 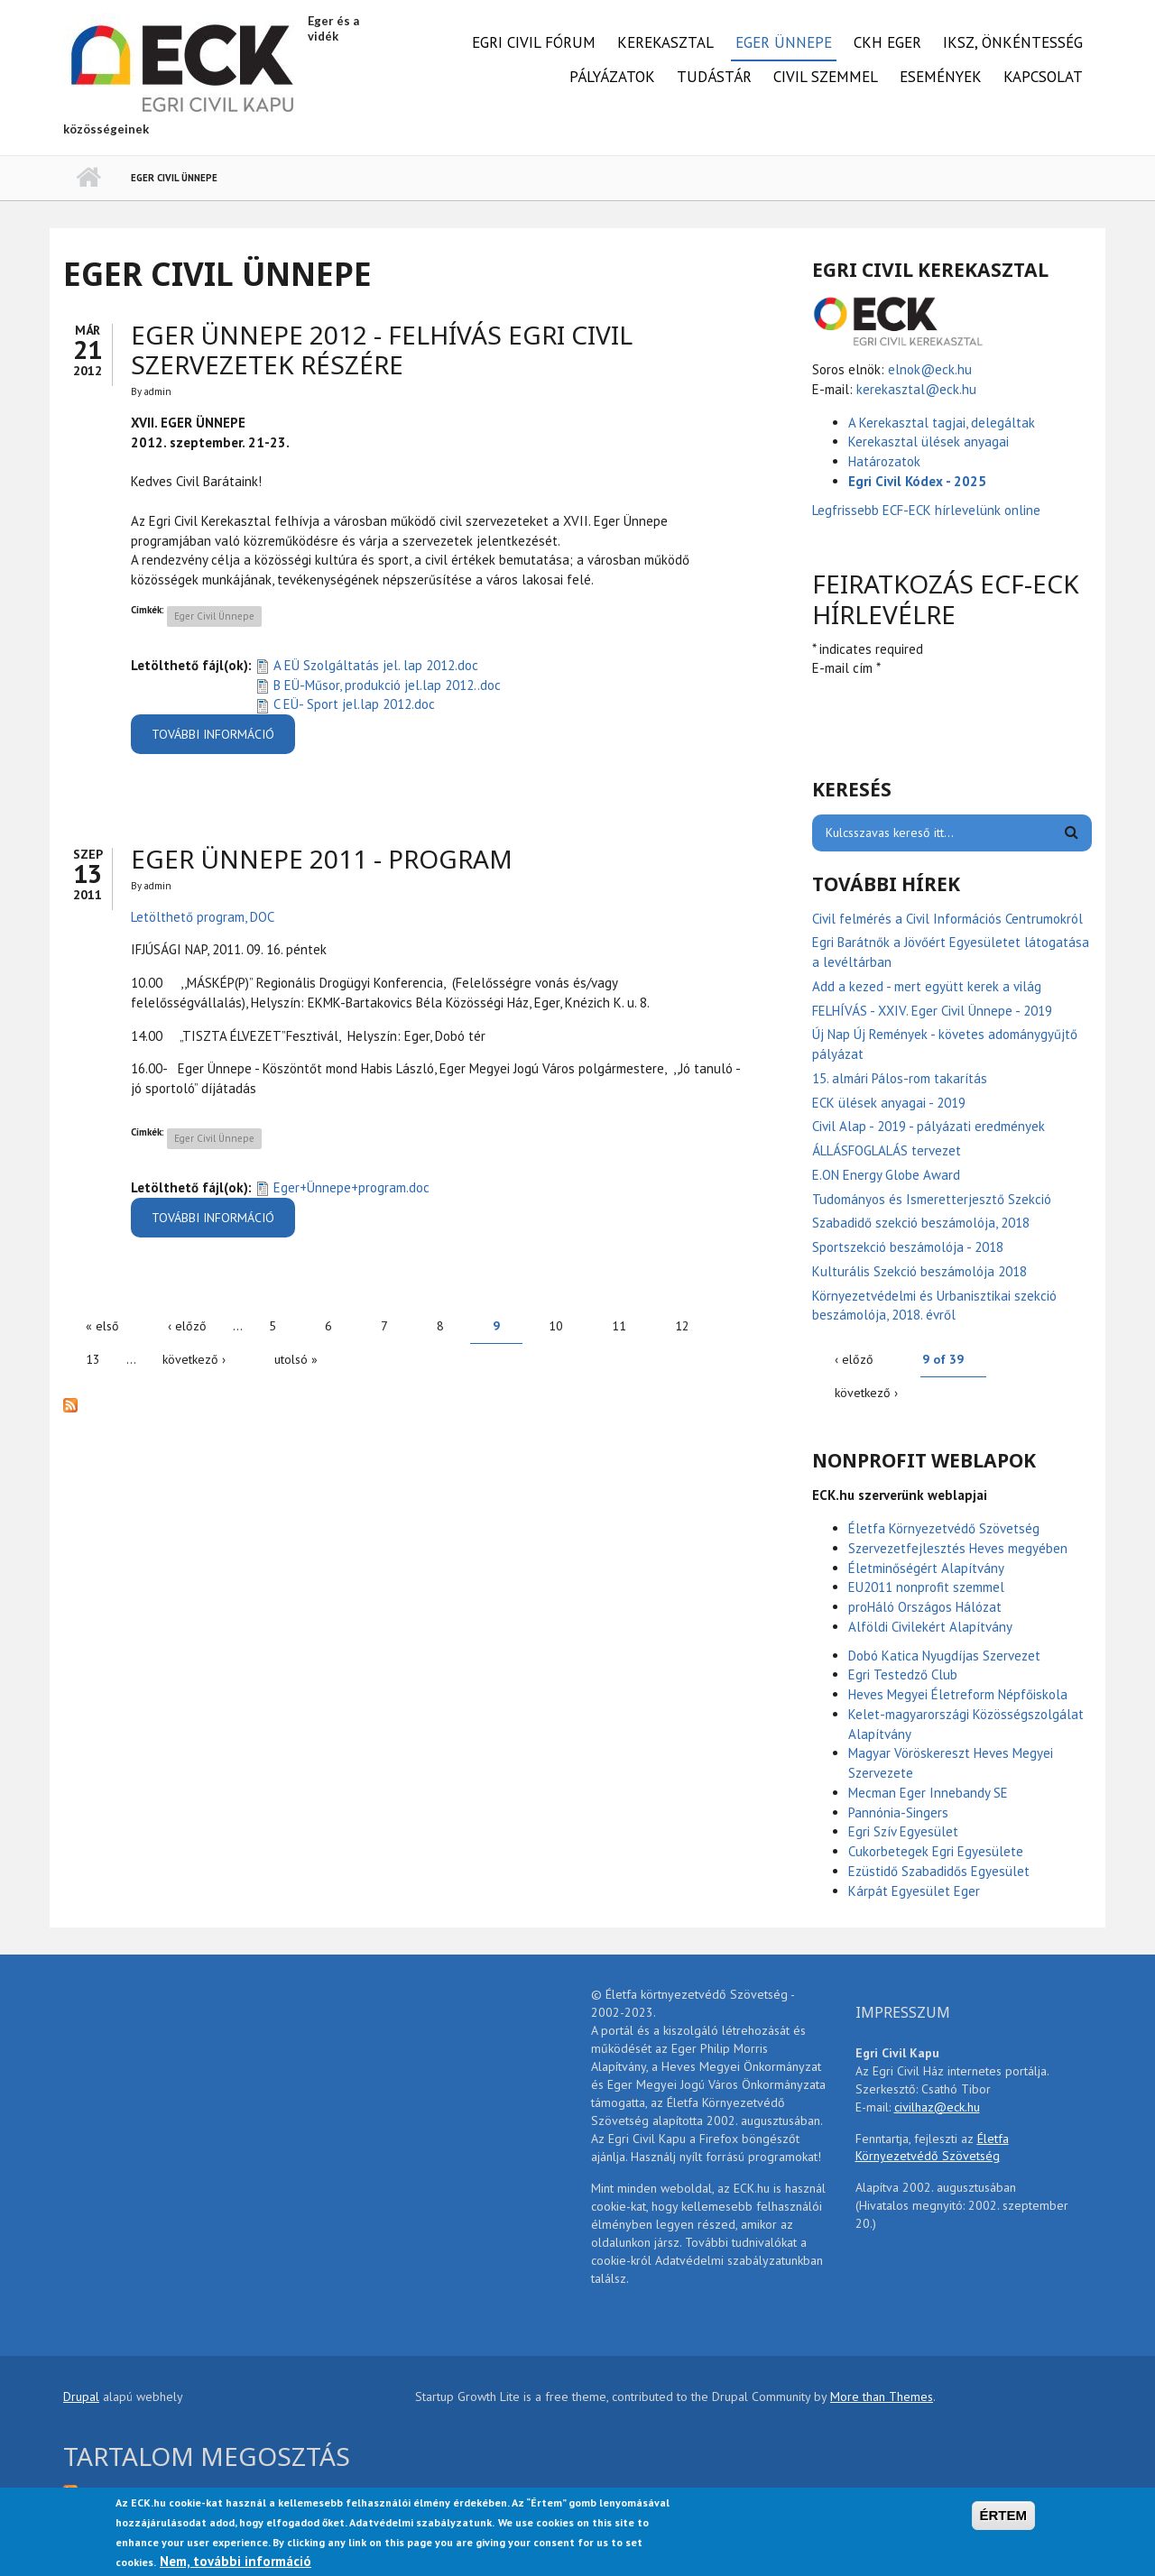 What do you see at coordinates (916, 389) in the screenshot?
I see `kerekasztal@eck.hu` at bounding box center [916, 389].